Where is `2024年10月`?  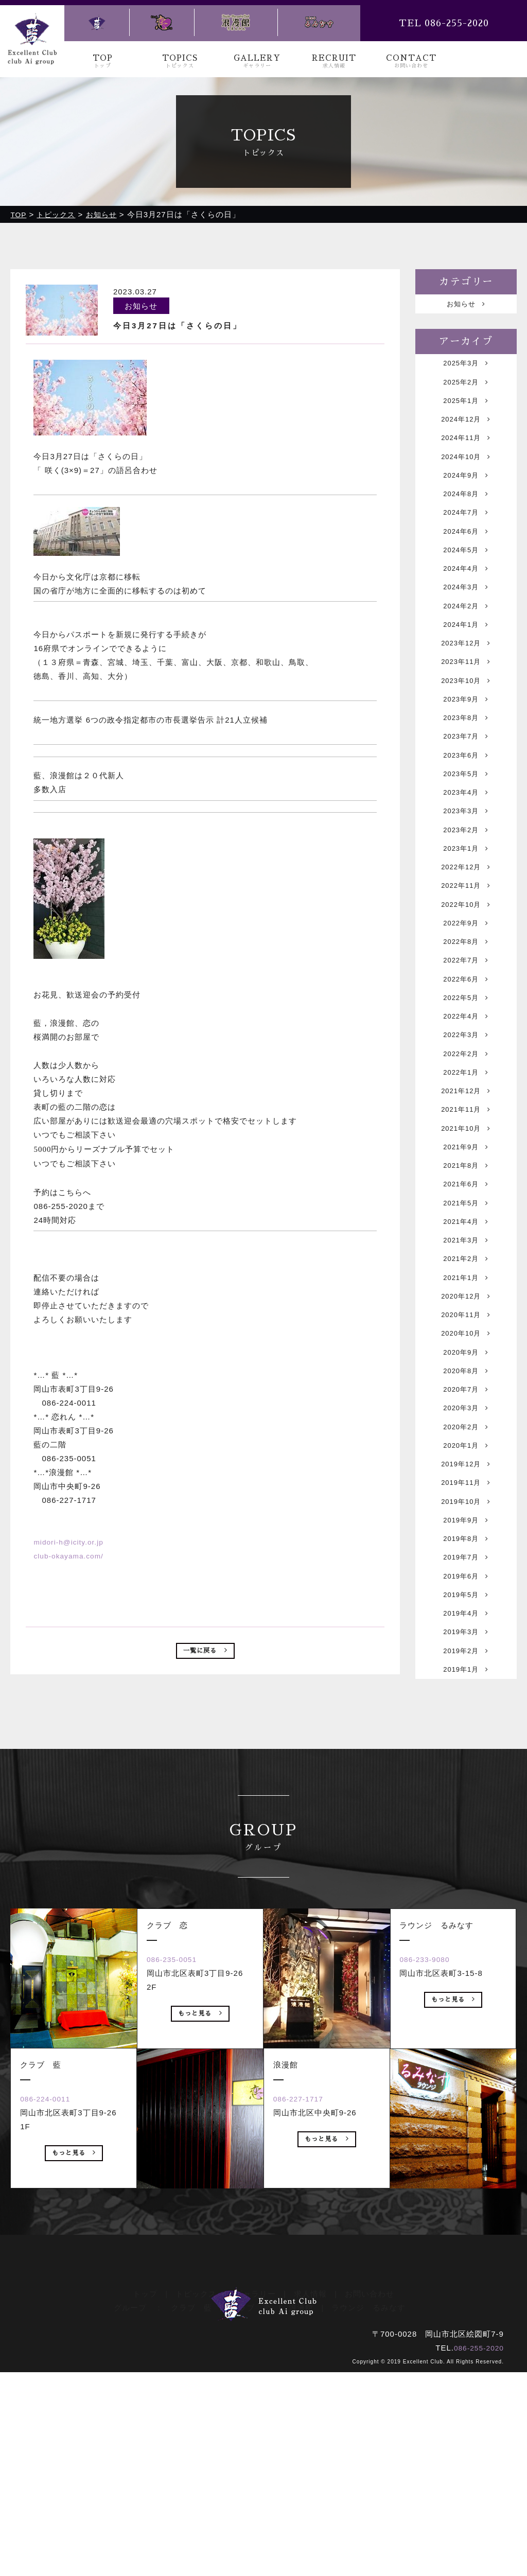 2024年10月 is located at coordinates (466, 475).